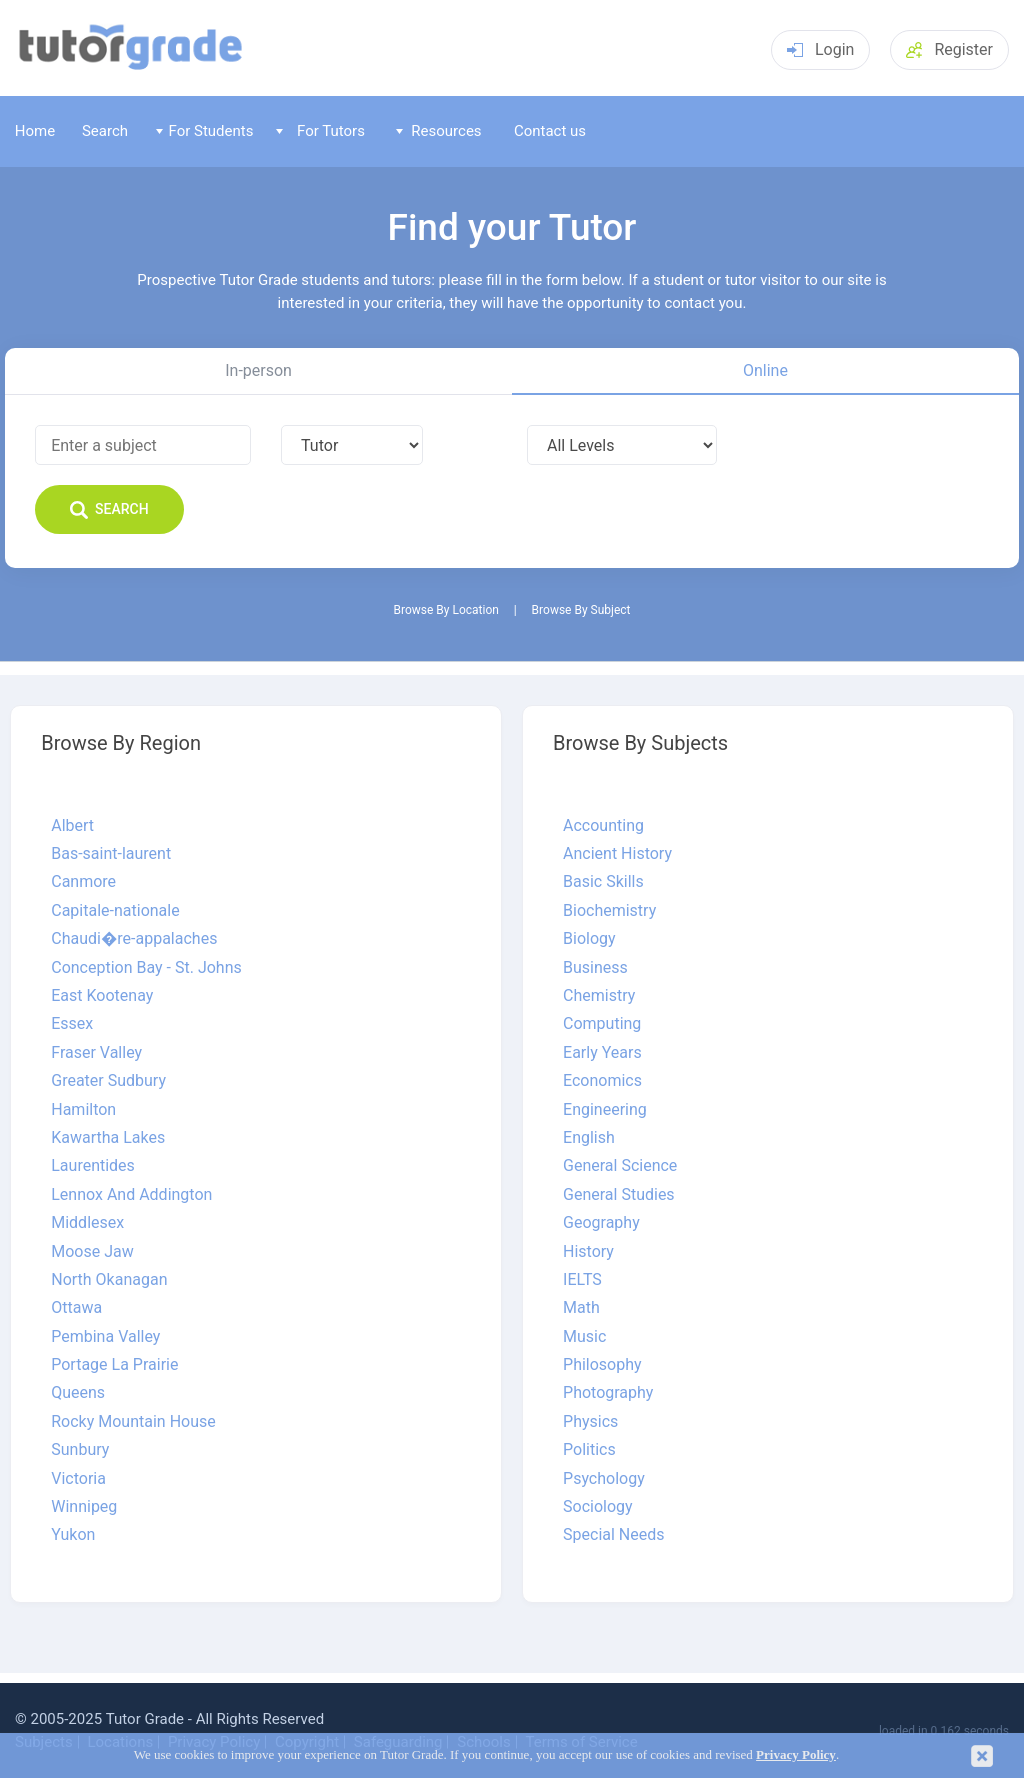  What do you see at coordinates (796, 1755) in the screenshot?
I see `Privacy Policy` at bounding box center [796, 1755].